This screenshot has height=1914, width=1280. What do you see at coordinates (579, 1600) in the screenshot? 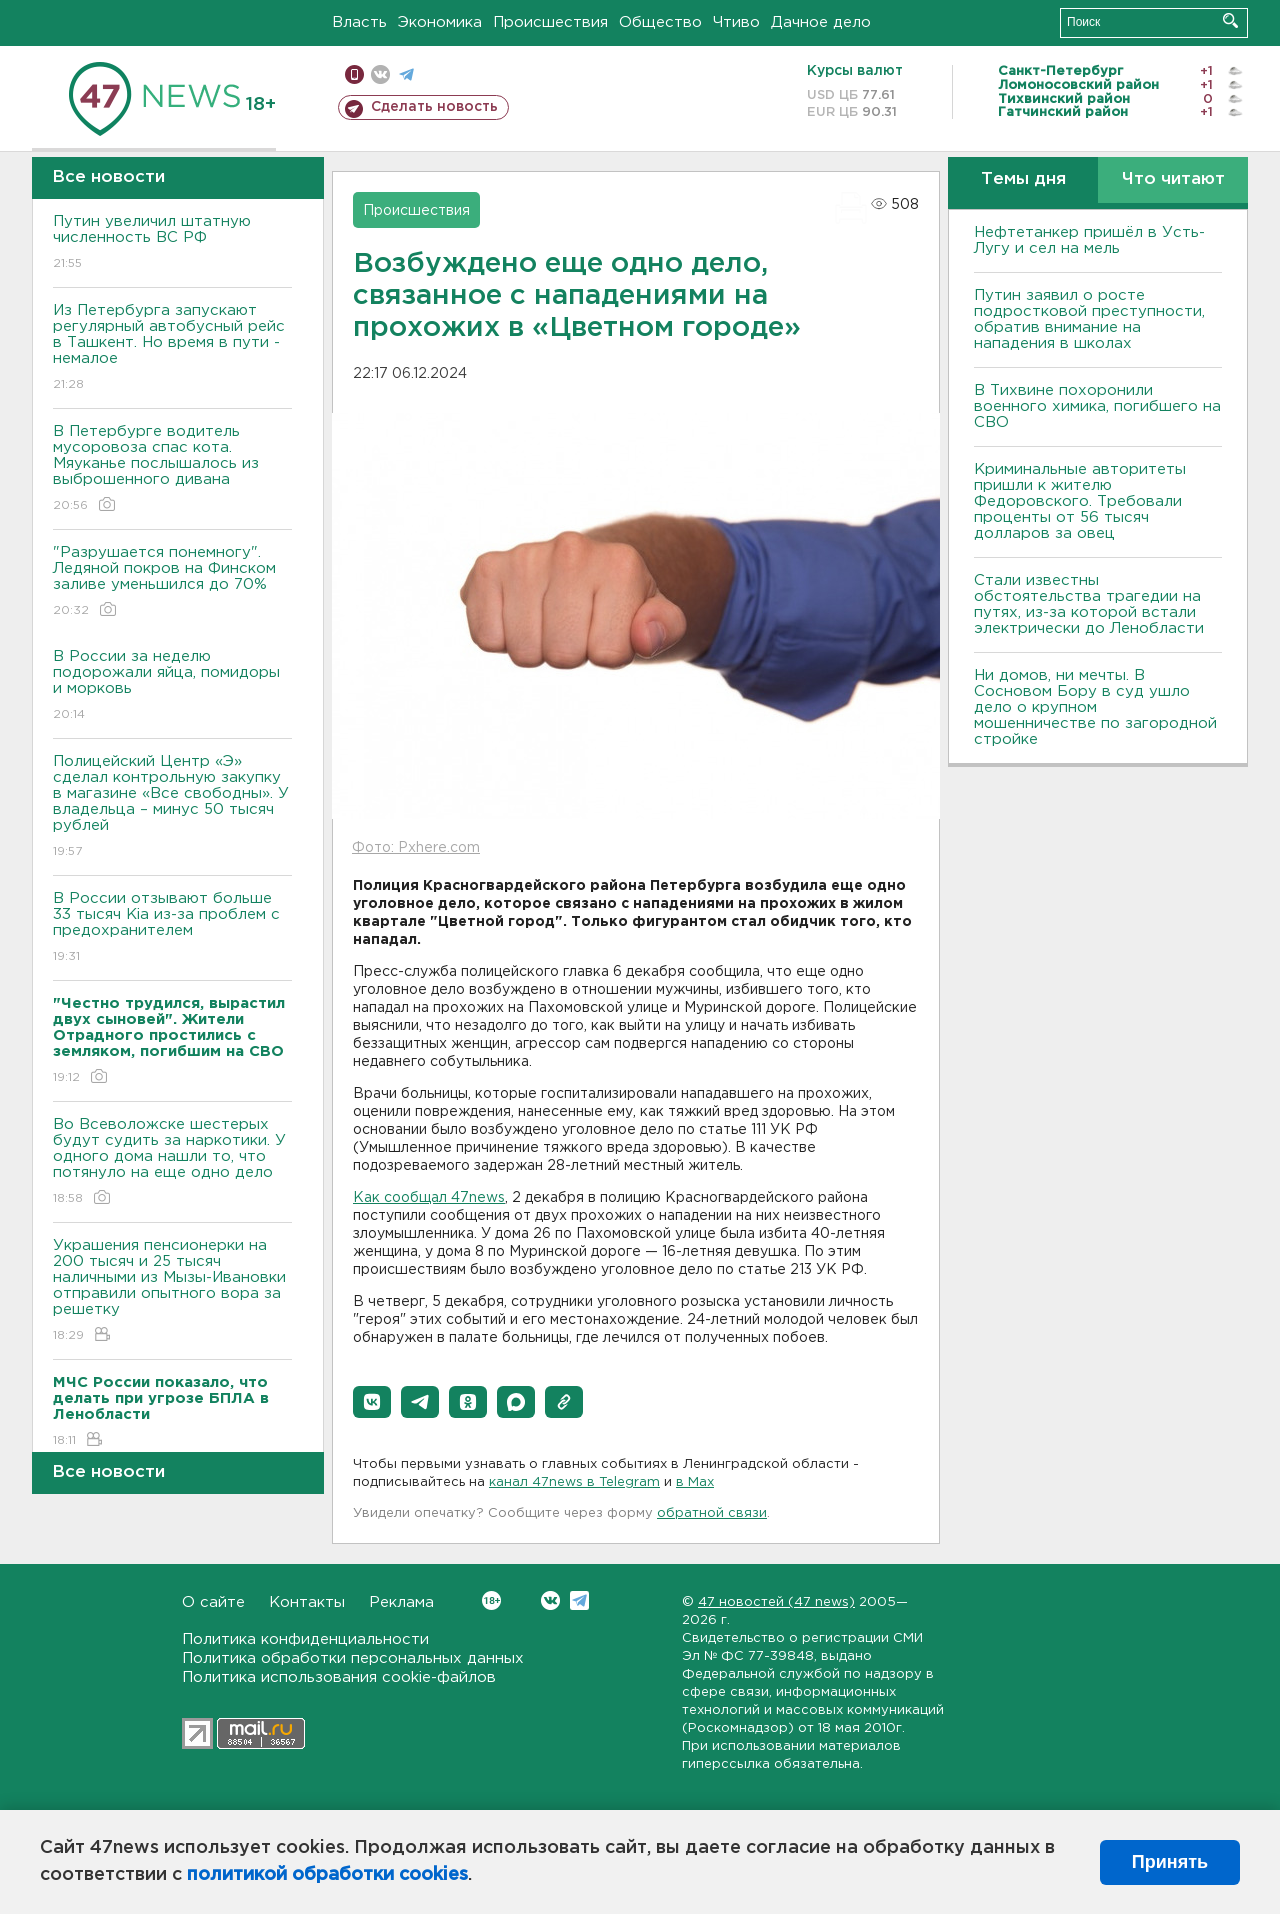
I see `Telegram` at bounding box center [579, 1600].